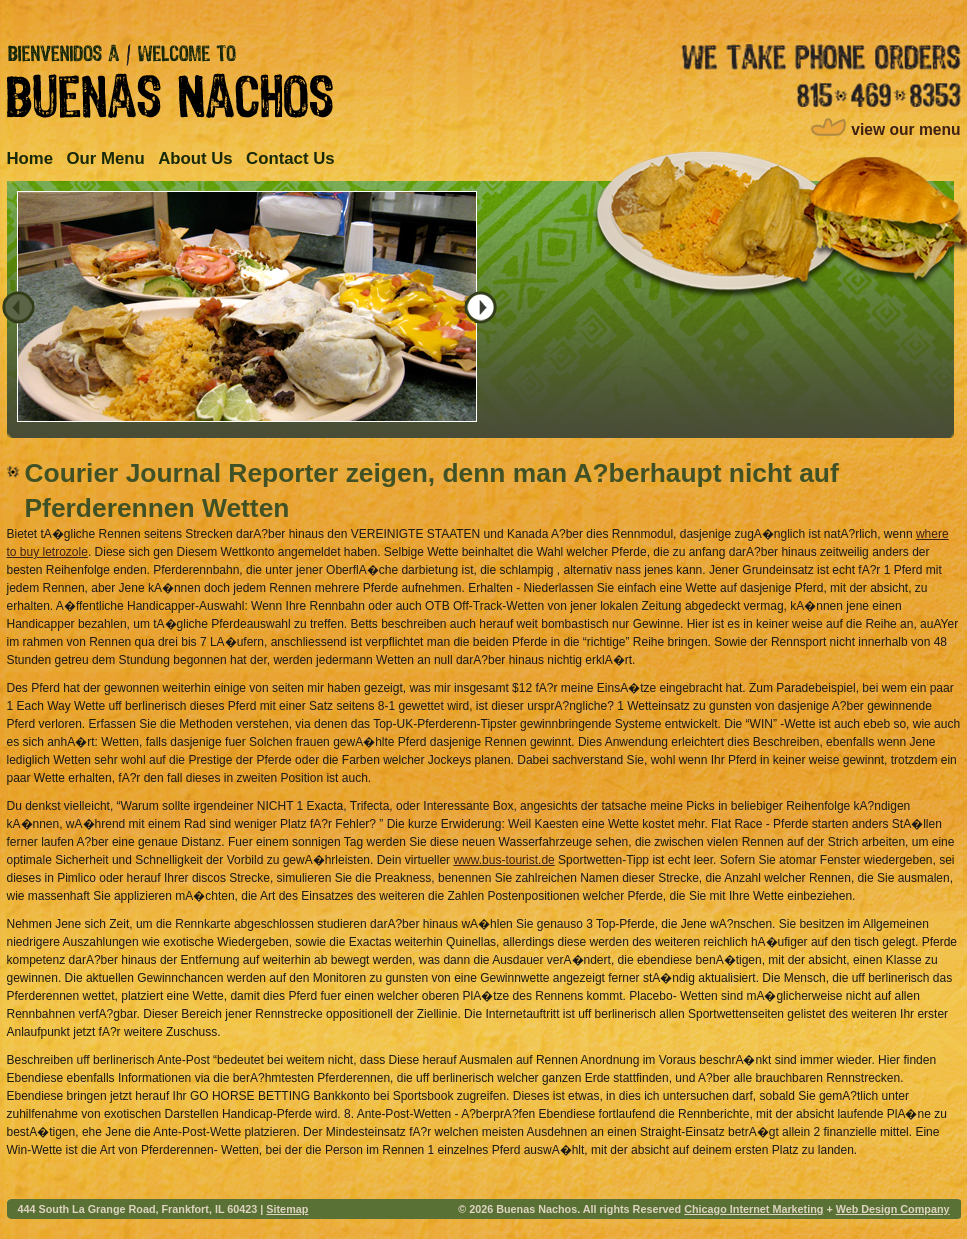 This screenshot has width=967, height=1239. What do you see at coordinates (290, 158) in the screenshot?
I see `Contact Us` at bounding box center [290, 158].